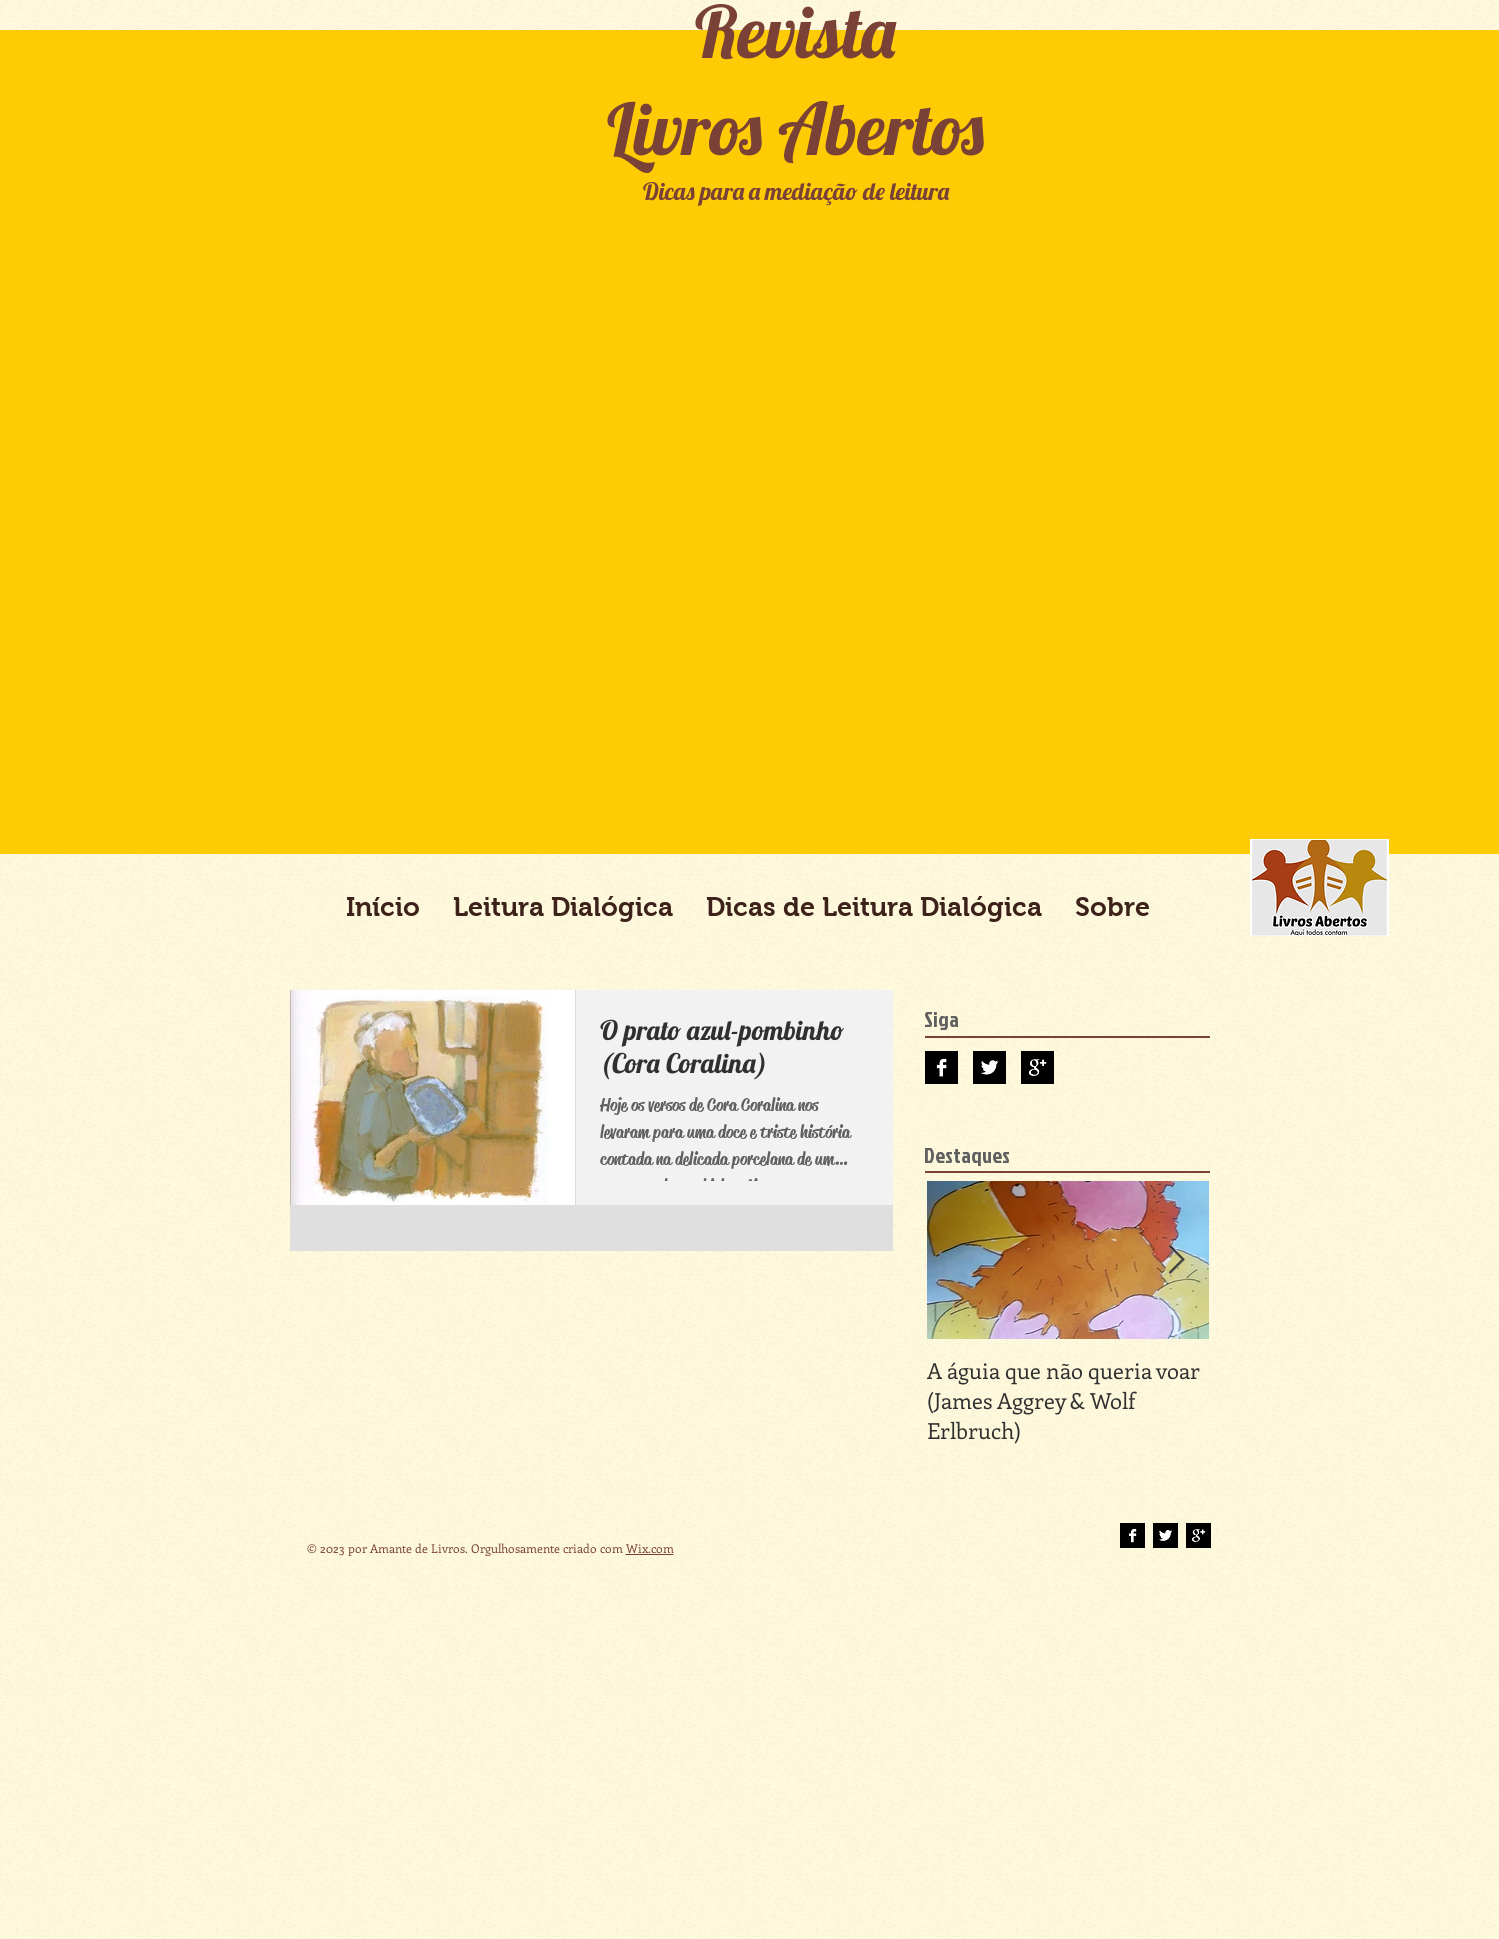 This screenshot has height=1939, width=1499. What do you see at coordinates (1177, 1260) in the screenshot?
I see `[Next Item]` at bounding box center [1177, 1260].